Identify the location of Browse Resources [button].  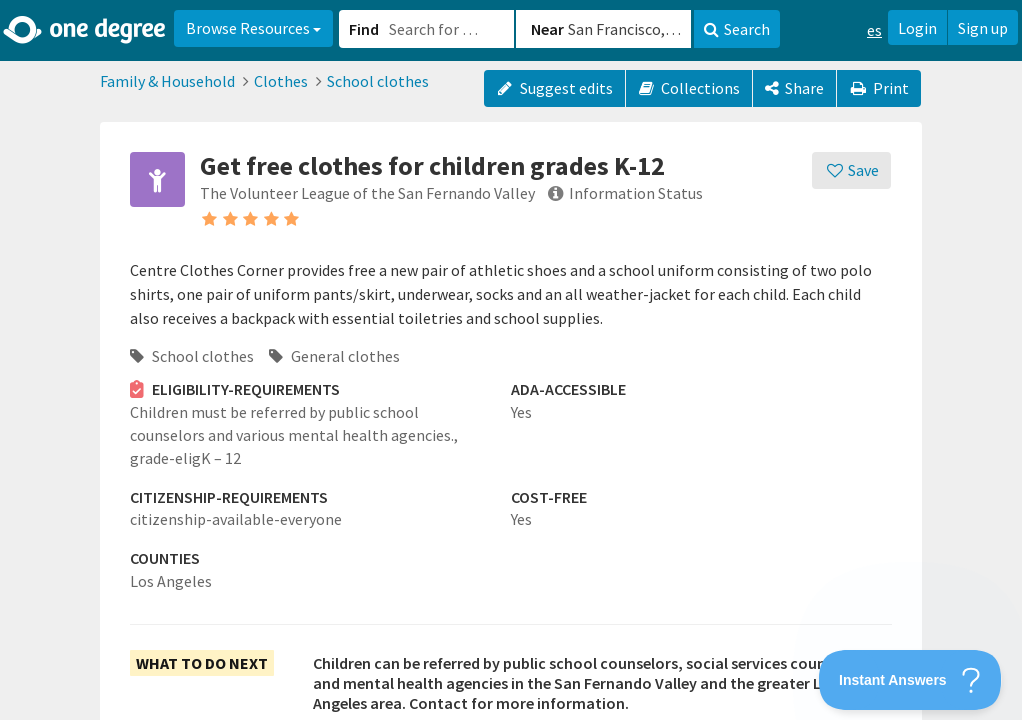
(253, 28).